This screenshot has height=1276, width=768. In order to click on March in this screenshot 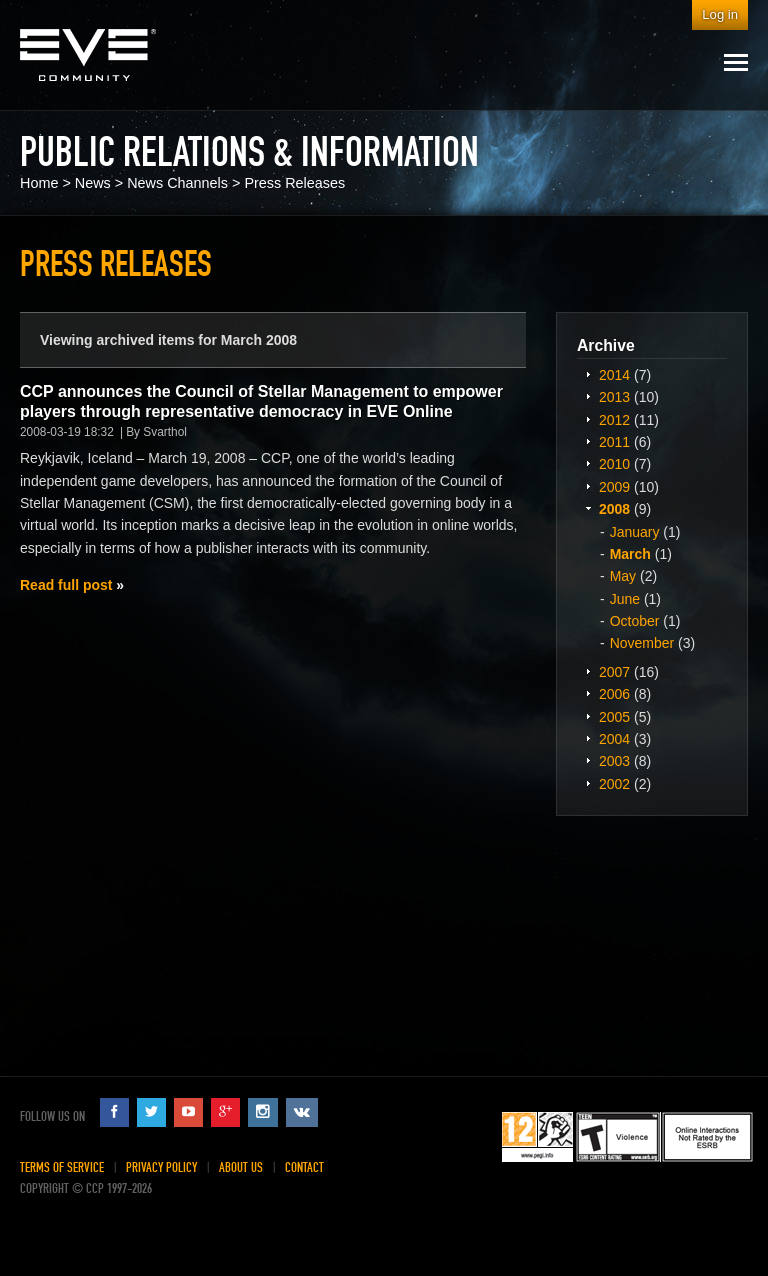, I will do `click(630, 554)`.